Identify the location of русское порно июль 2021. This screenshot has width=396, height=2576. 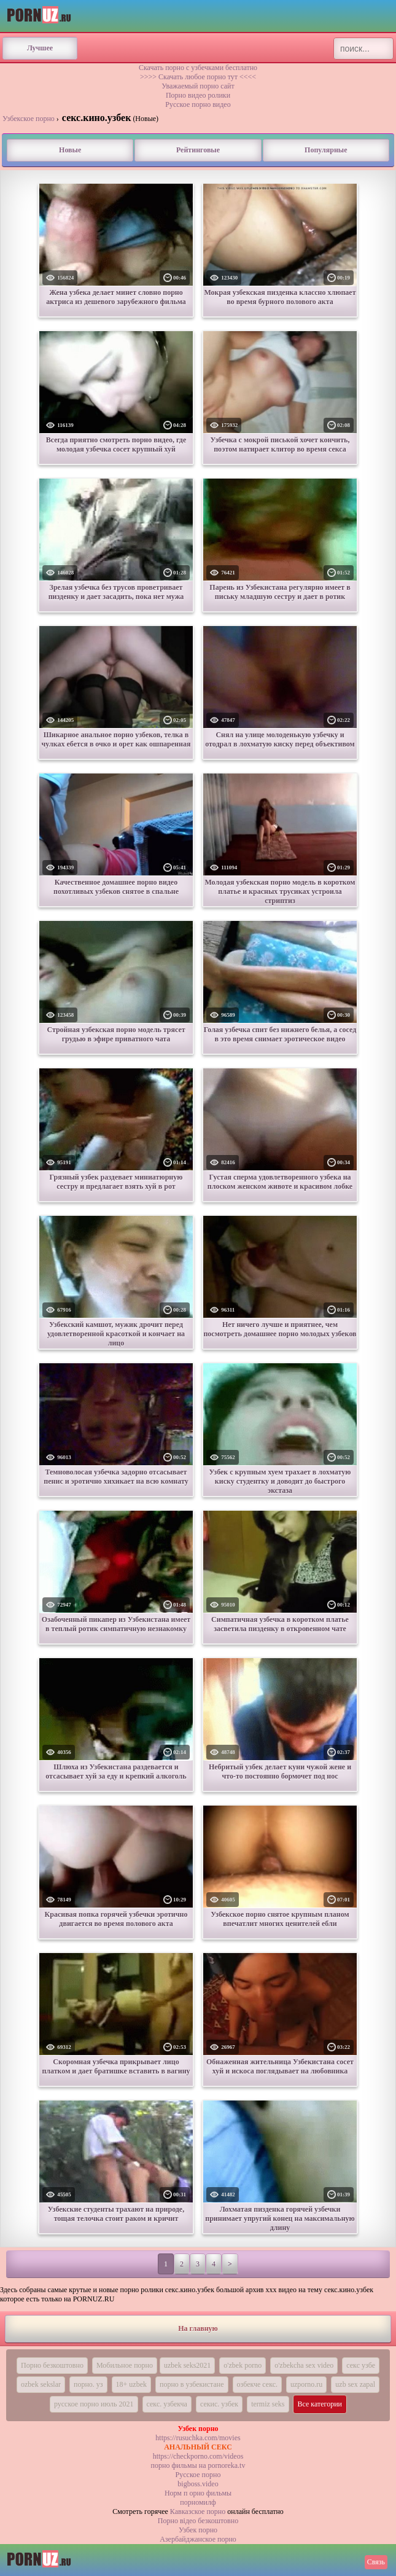
(94, 2404).